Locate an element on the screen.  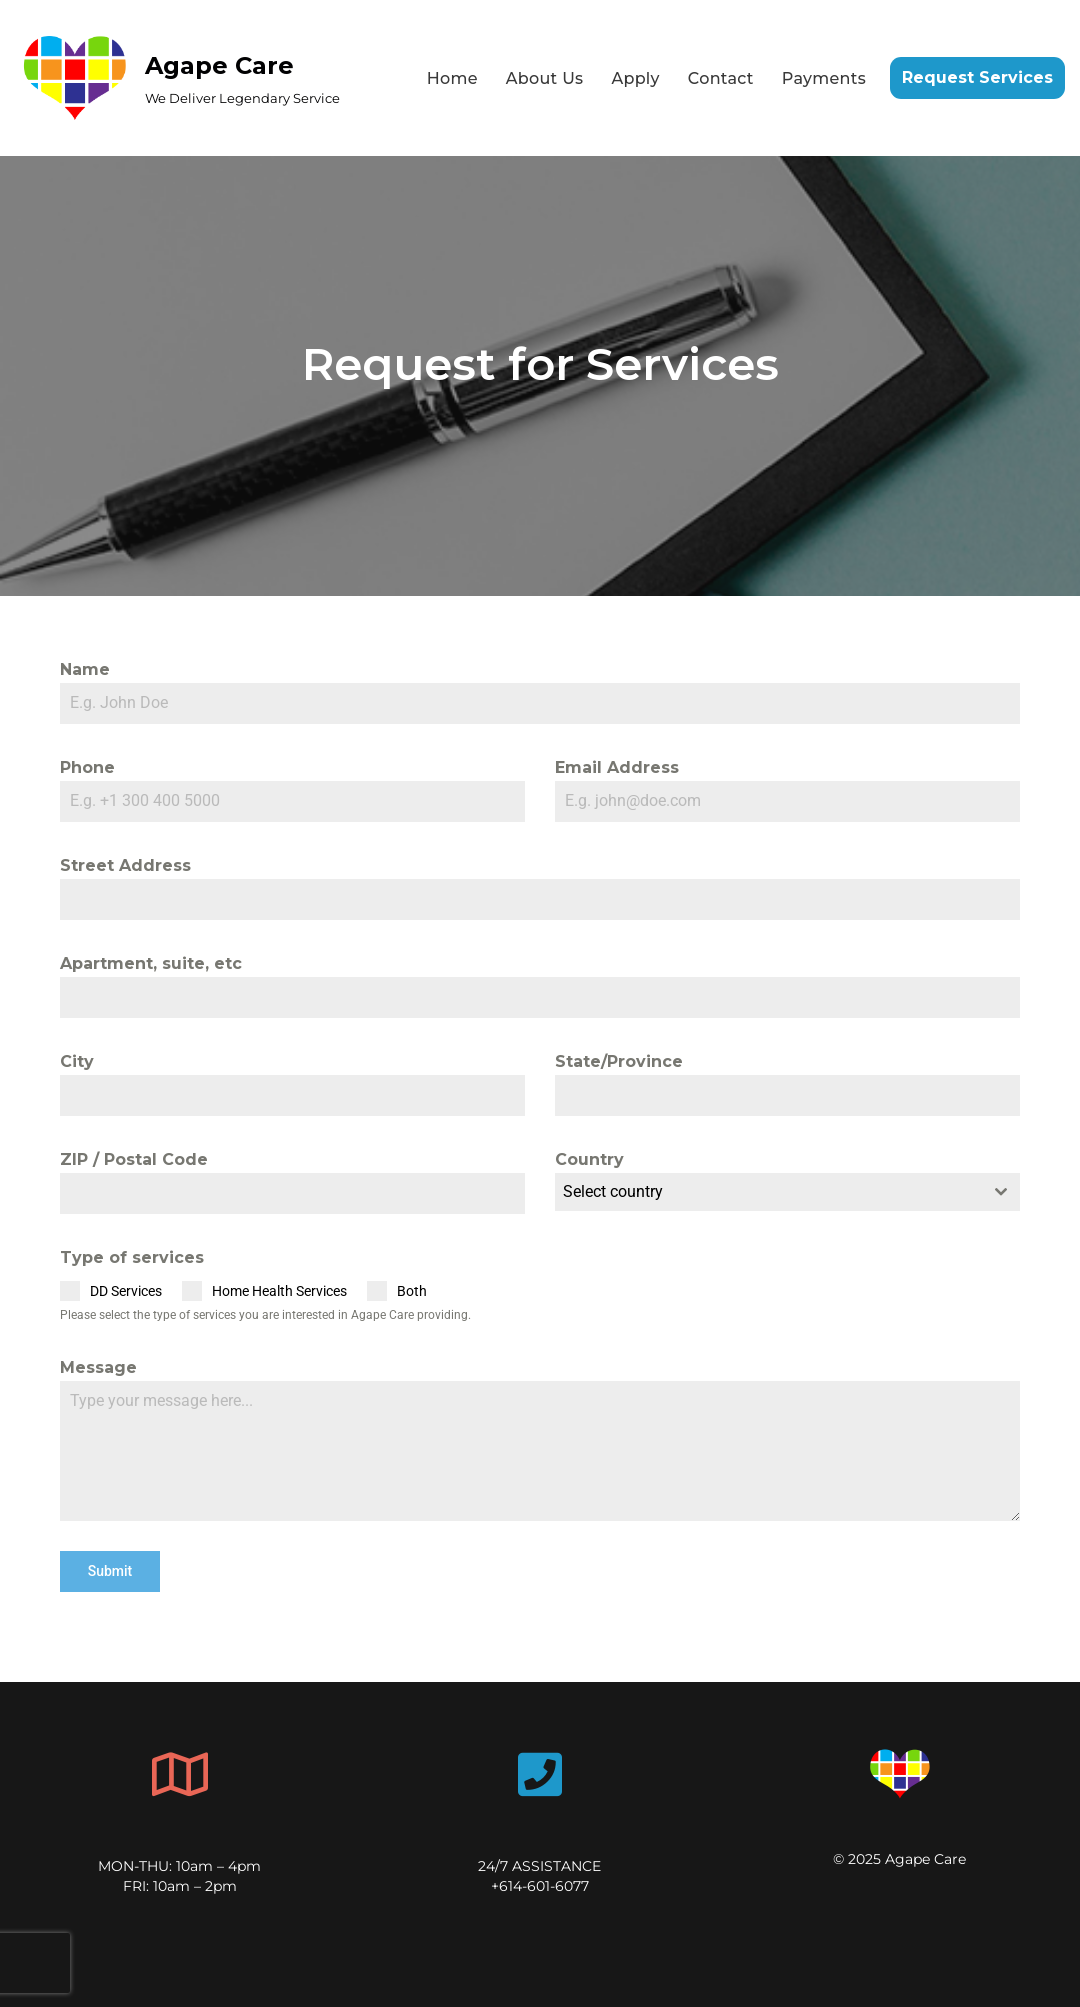
About Us is located at coordinates (545, 78).